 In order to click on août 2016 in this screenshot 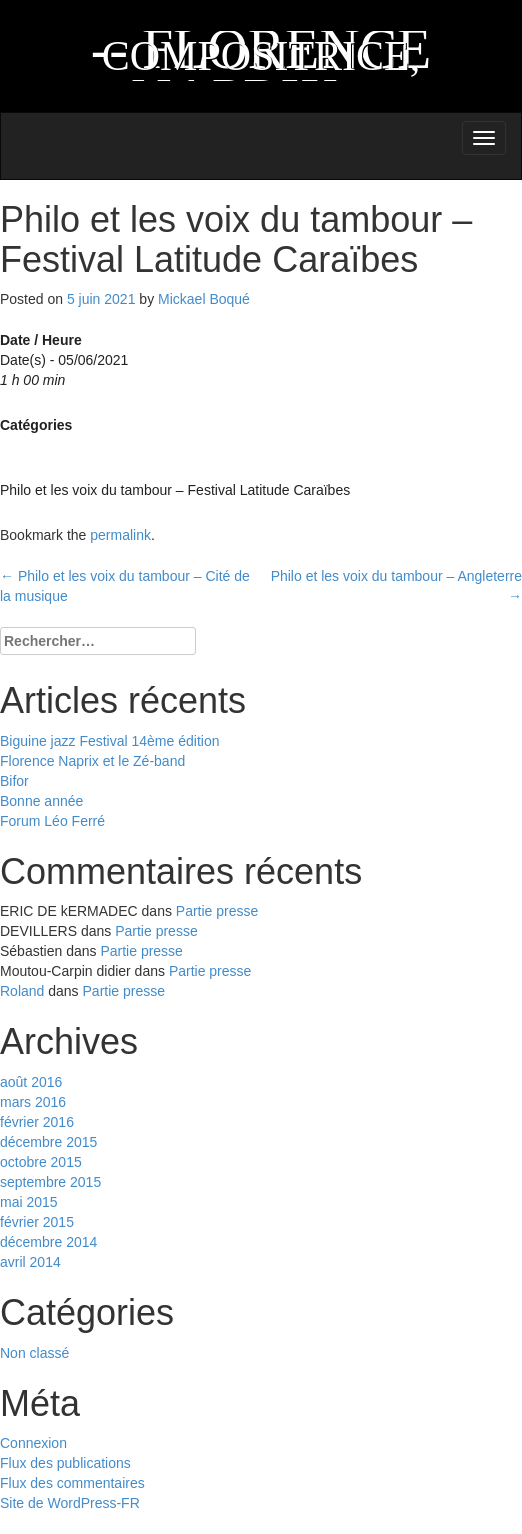, I will do `click(31, 1082)`.